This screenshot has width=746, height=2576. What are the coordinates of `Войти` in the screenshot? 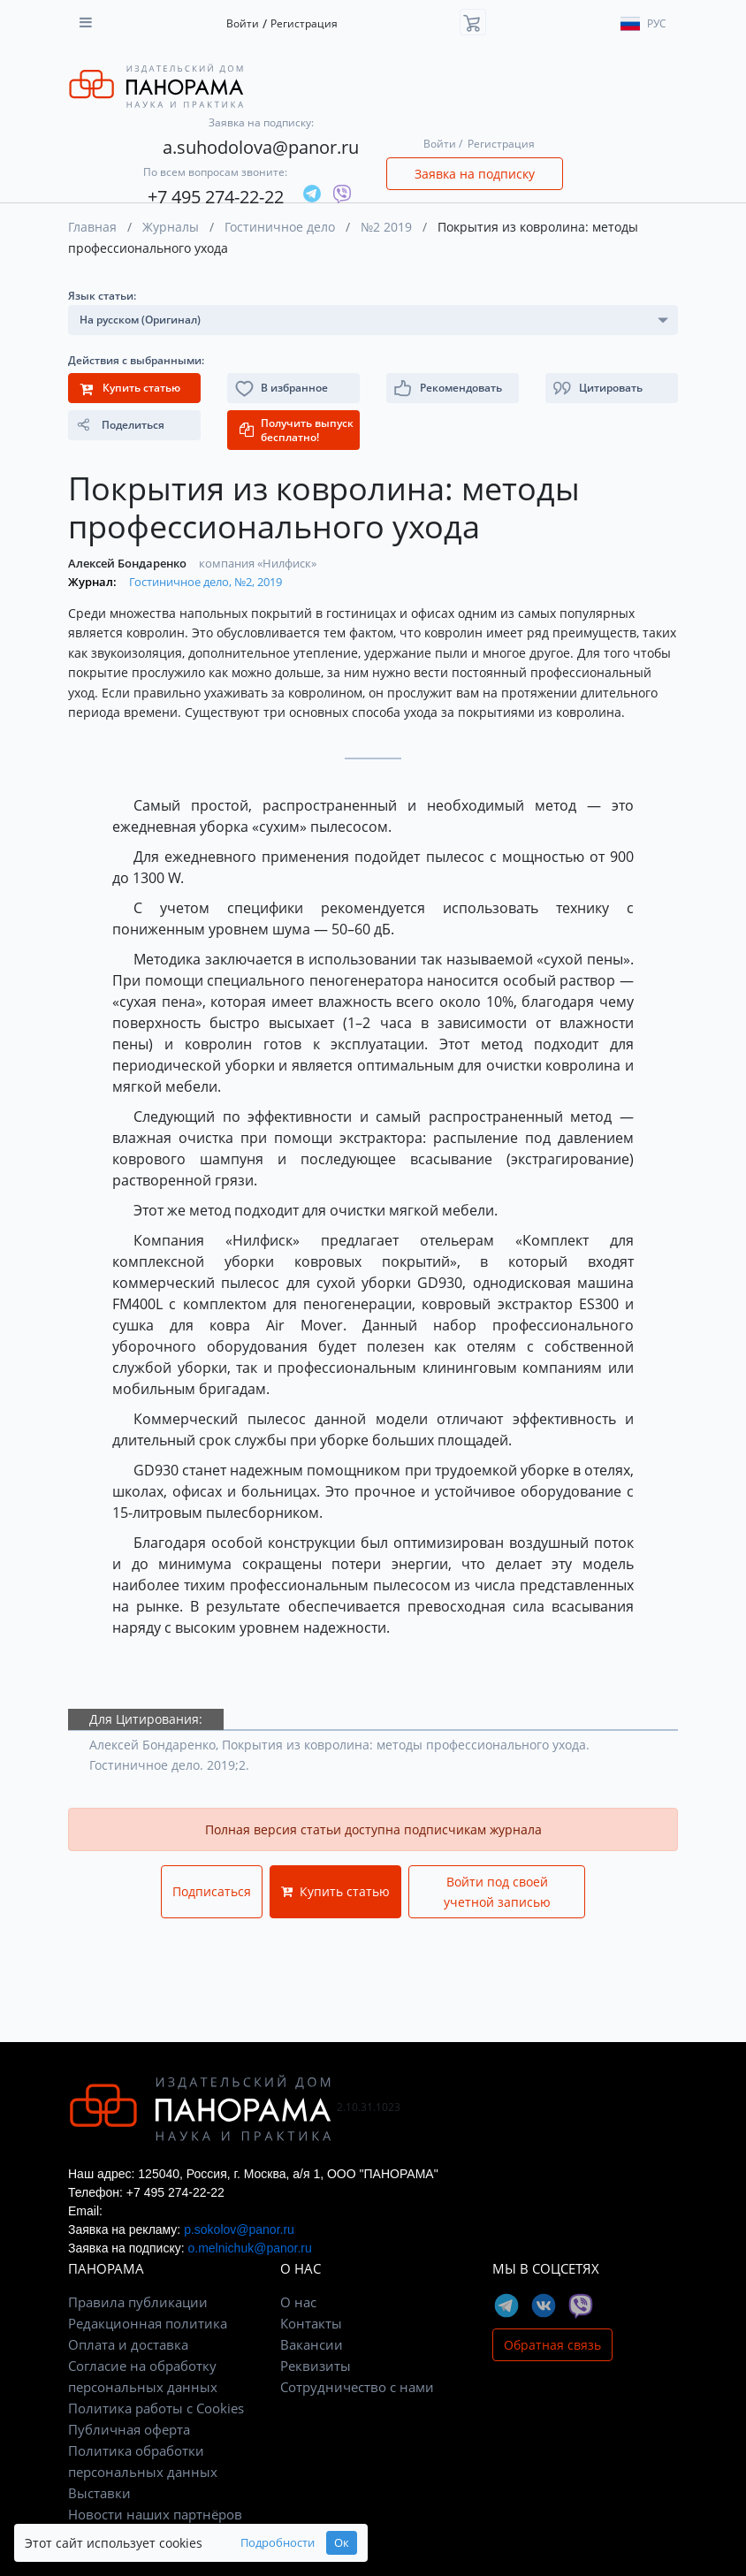 It's located at (242, 23).